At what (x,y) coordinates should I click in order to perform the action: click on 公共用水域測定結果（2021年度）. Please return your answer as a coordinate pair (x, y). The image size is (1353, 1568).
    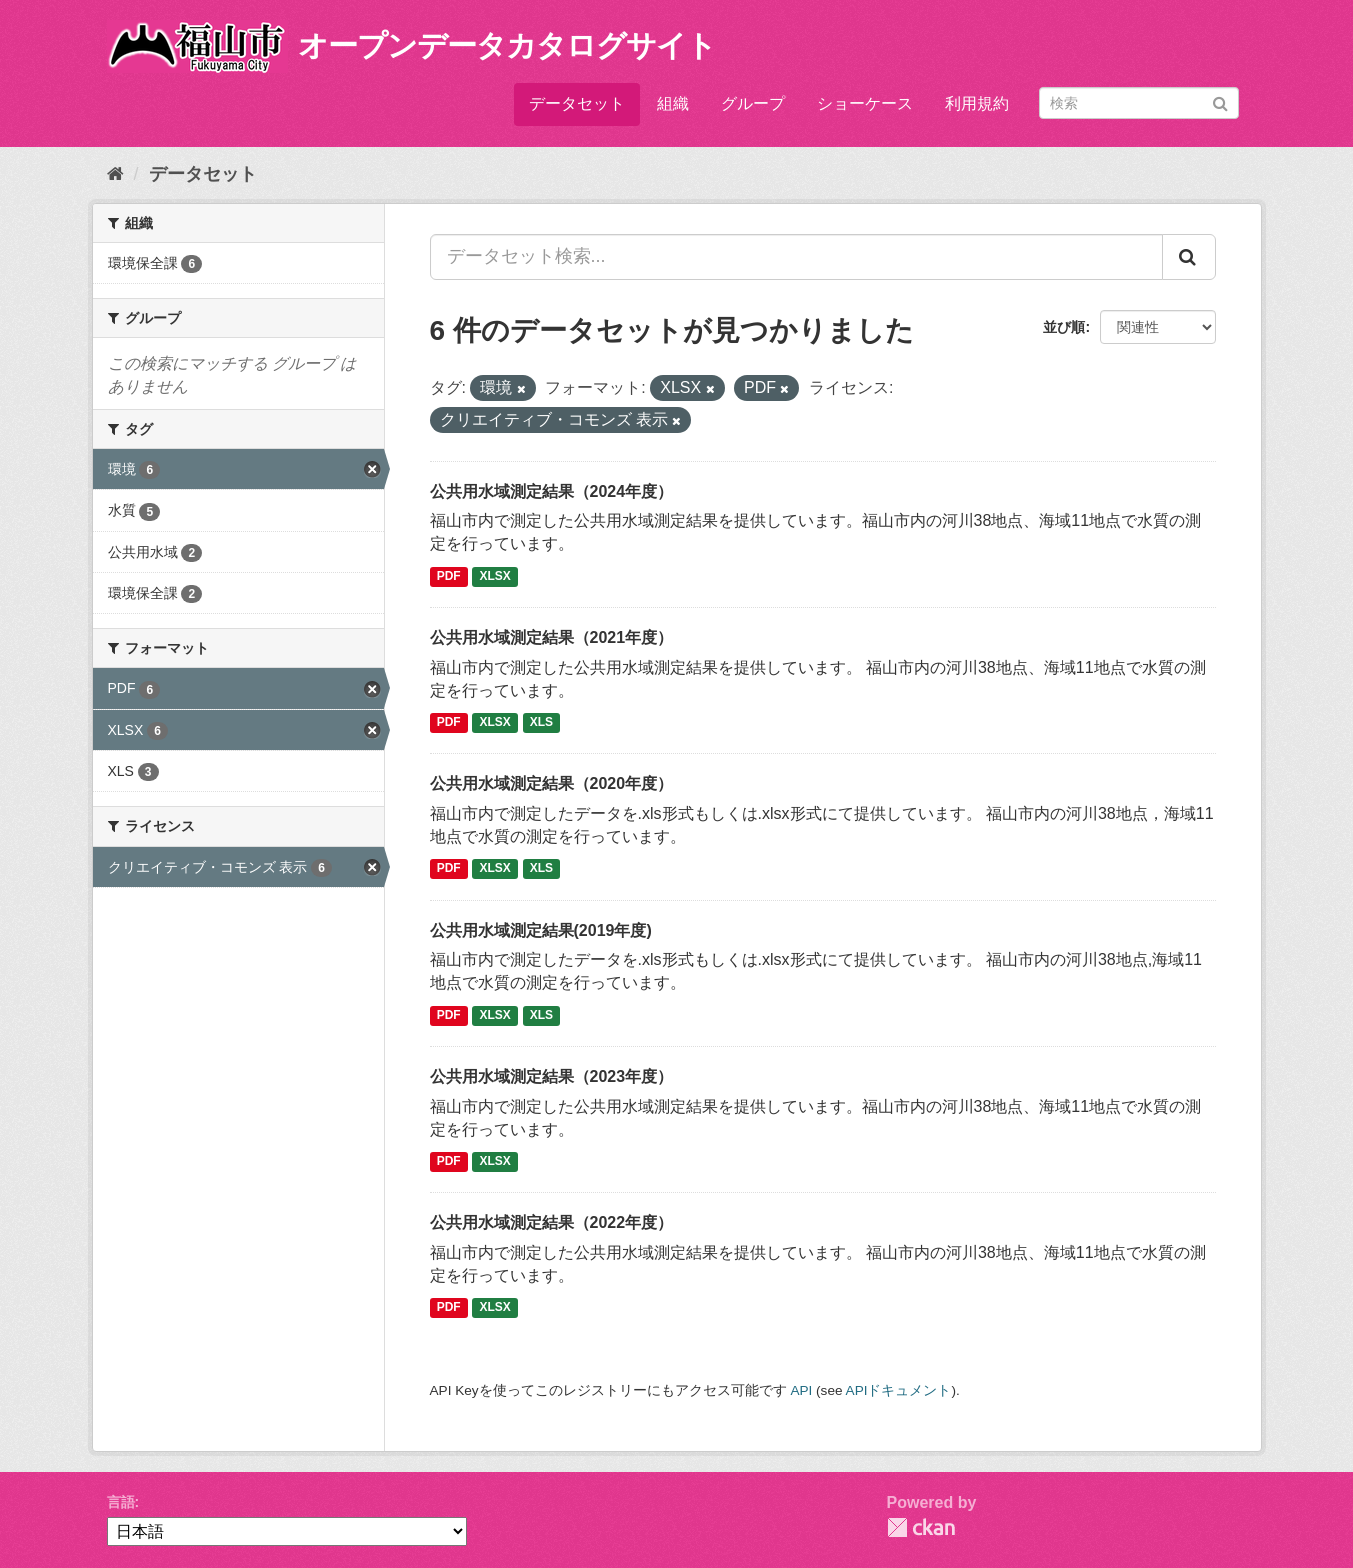
    Looking at the image, I should click on (552, 637).